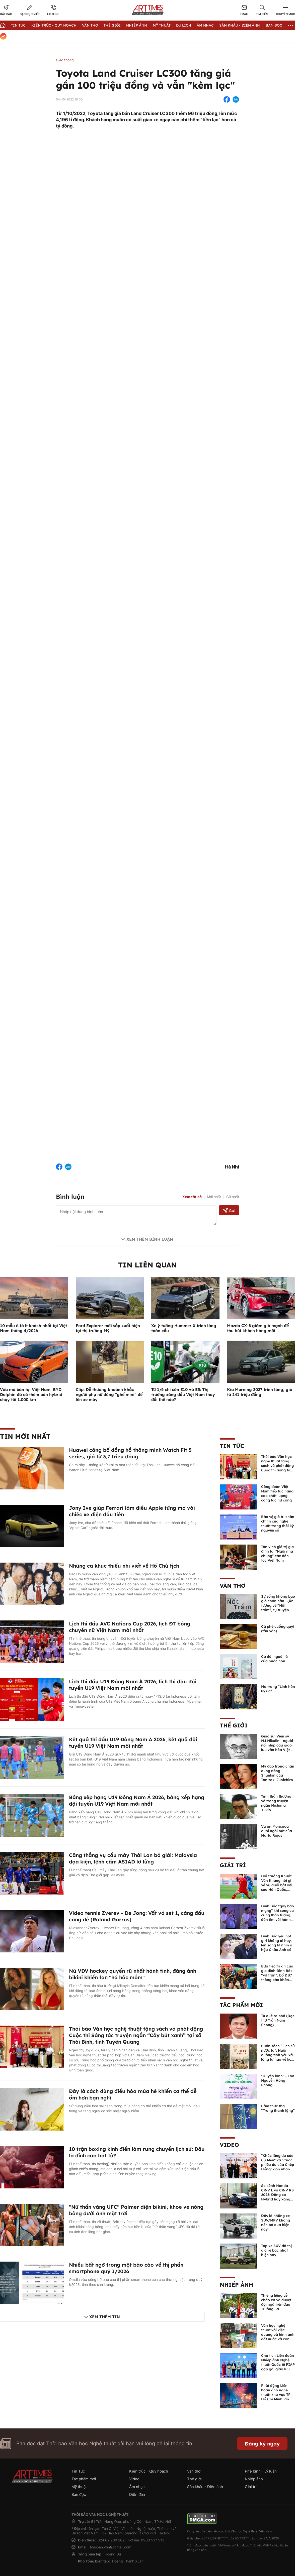 The image size is (295, 2576). Describe the element at coordinates (274, 1658) in the screenshot. I see `Cả đời người là của nước non` at that location.